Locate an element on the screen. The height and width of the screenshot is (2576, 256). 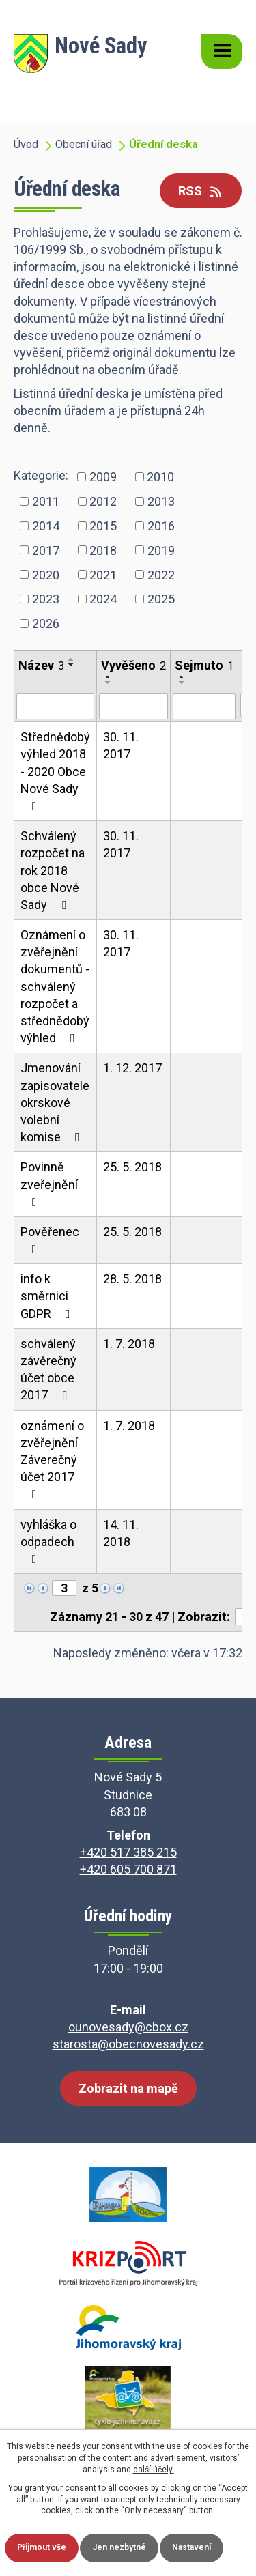
Povinně zveřejnění is located at coordinates (49, 1183).